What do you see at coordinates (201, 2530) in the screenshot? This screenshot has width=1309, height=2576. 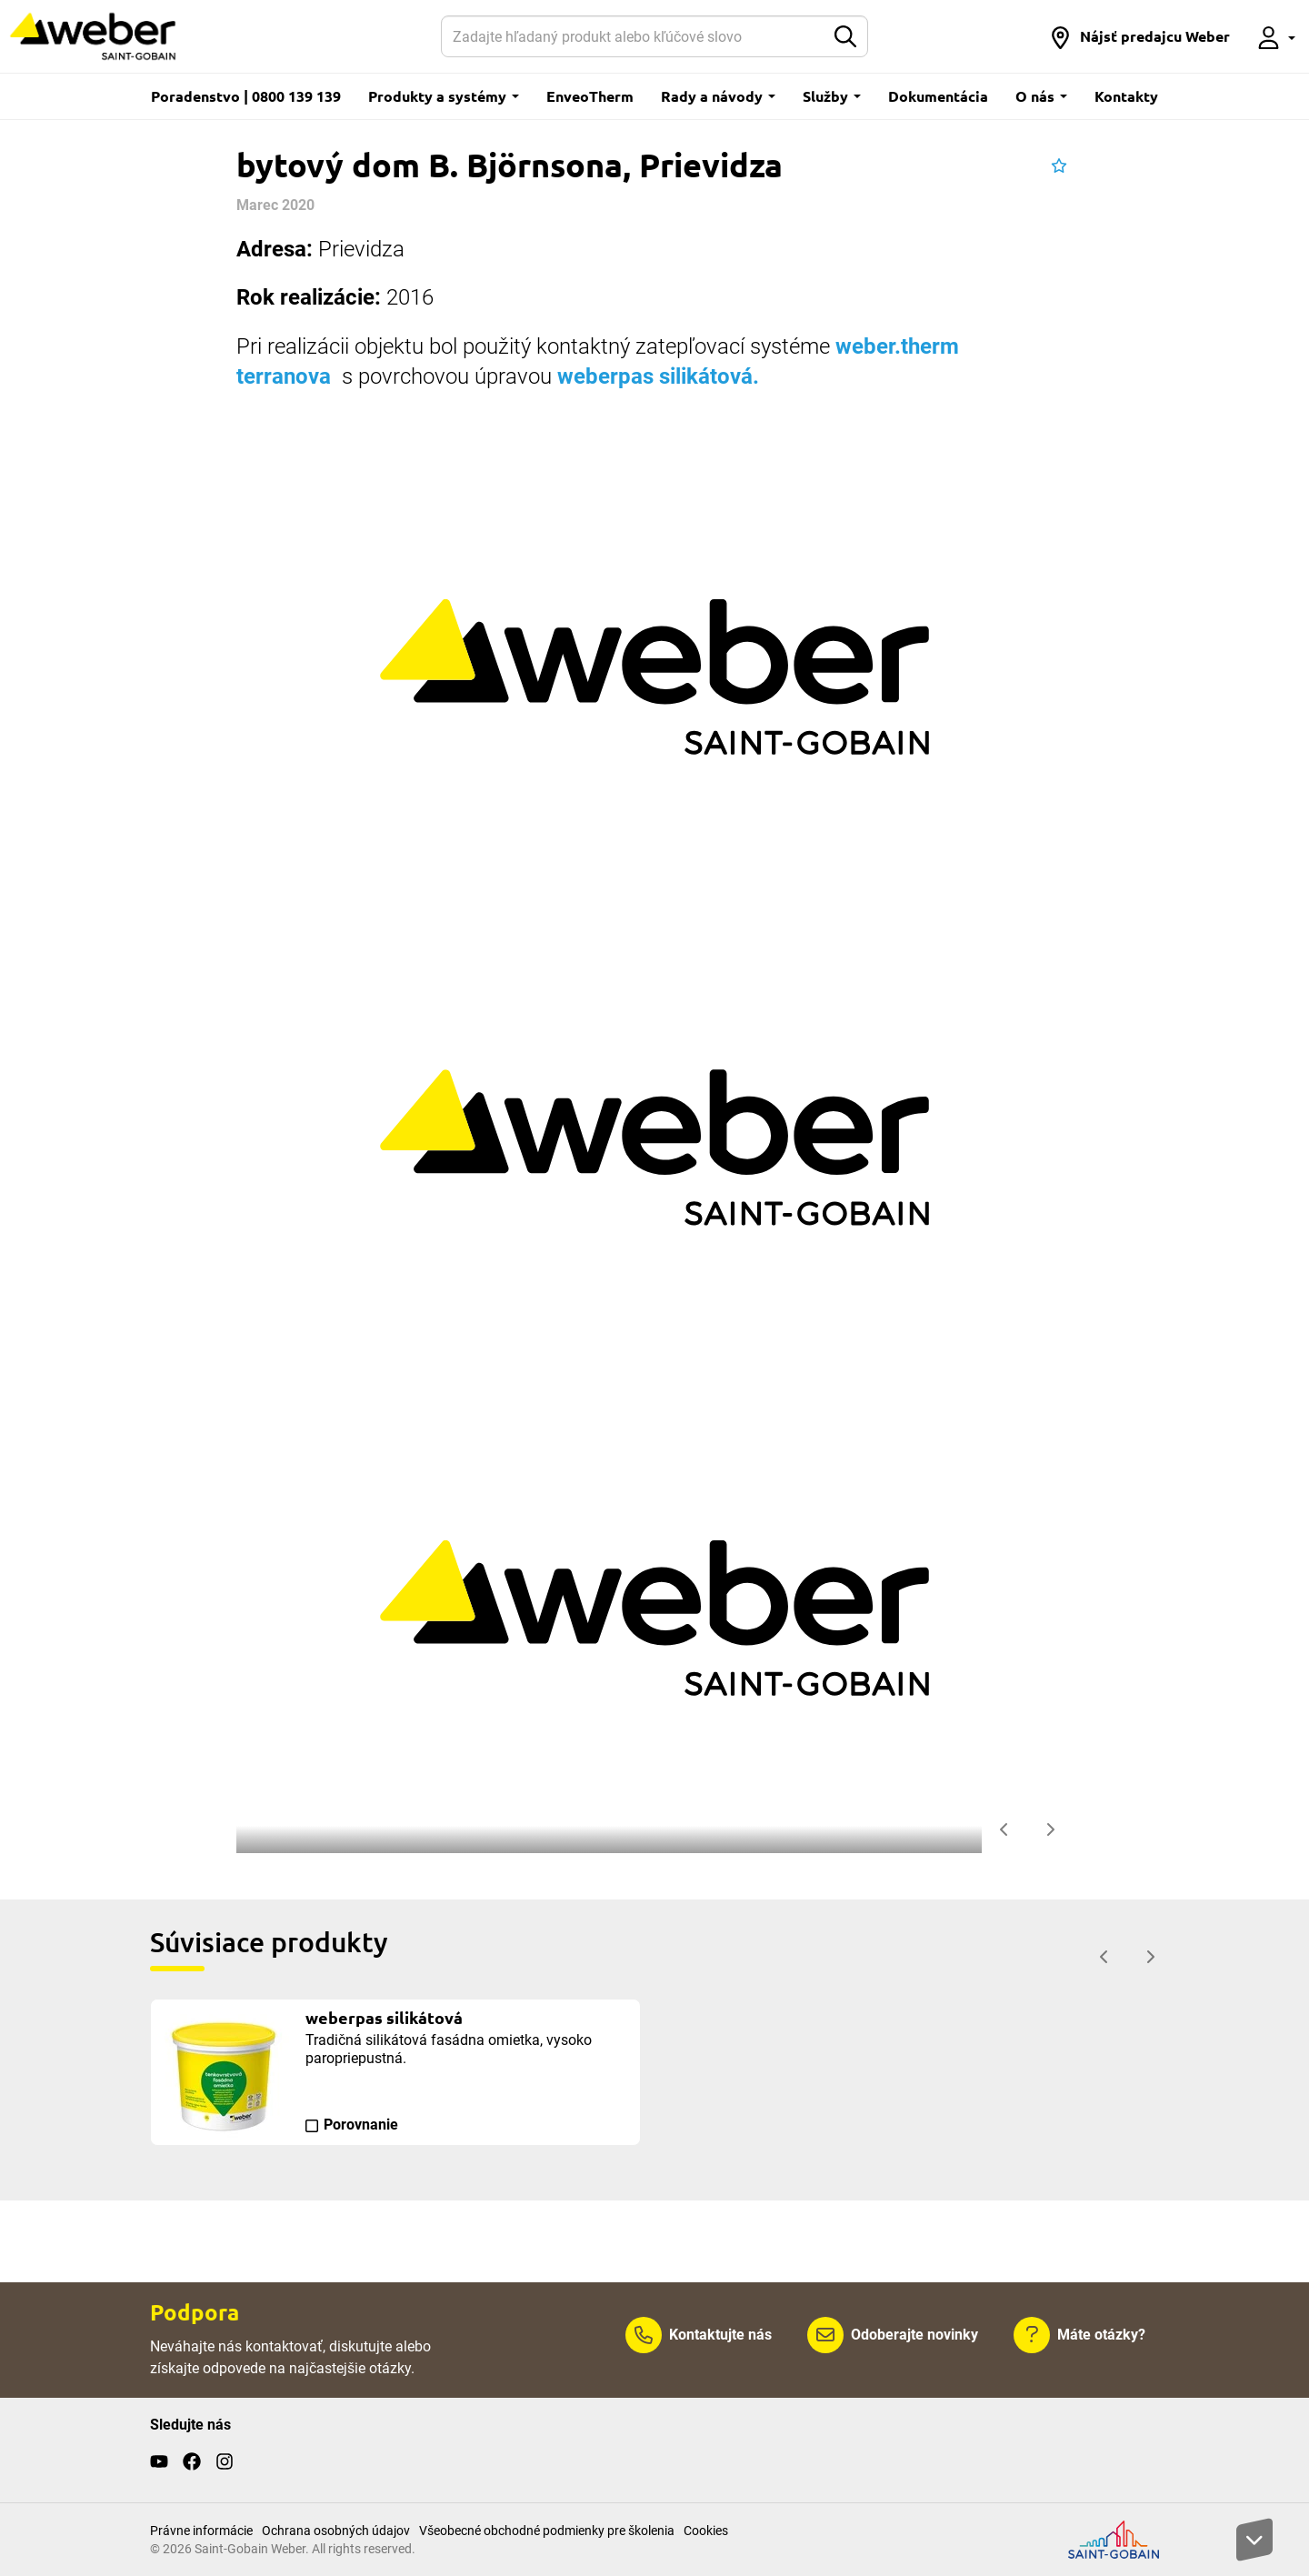 I see `Právne informácie` at bounding box center [201, 2530].